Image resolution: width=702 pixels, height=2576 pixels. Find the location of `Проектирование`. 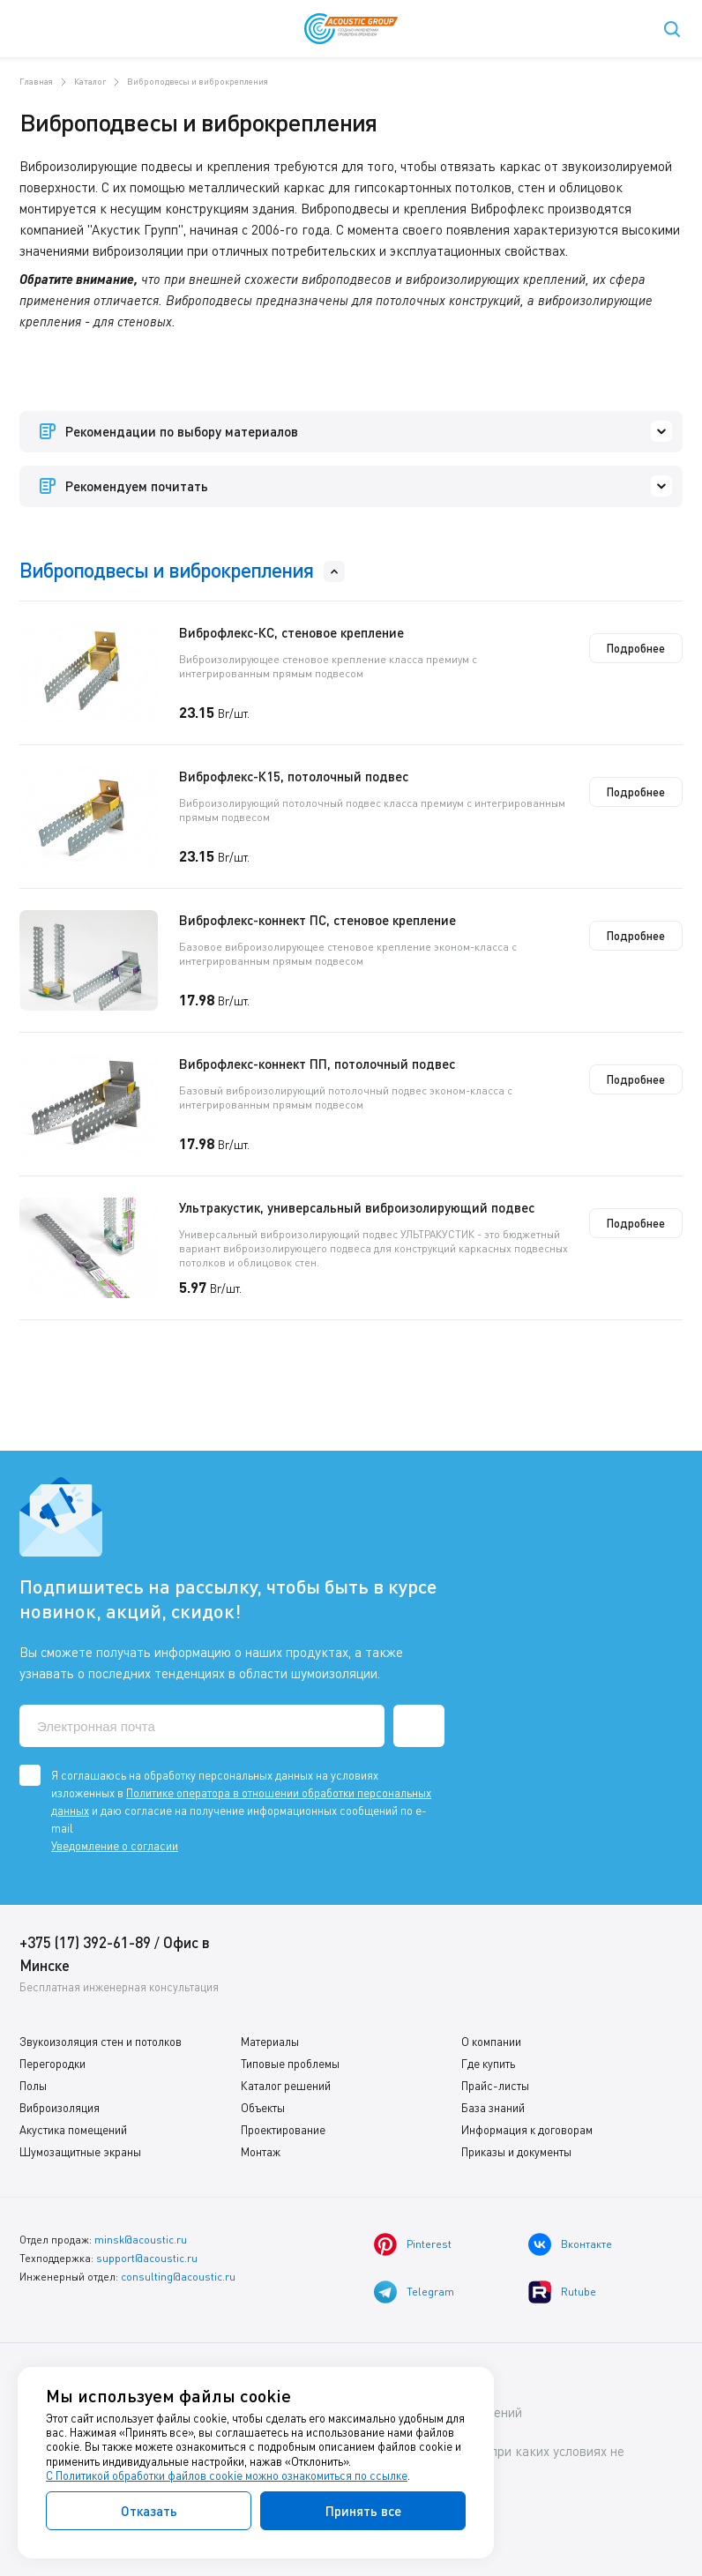

Проектирование is located at coordinates (283, 2130).